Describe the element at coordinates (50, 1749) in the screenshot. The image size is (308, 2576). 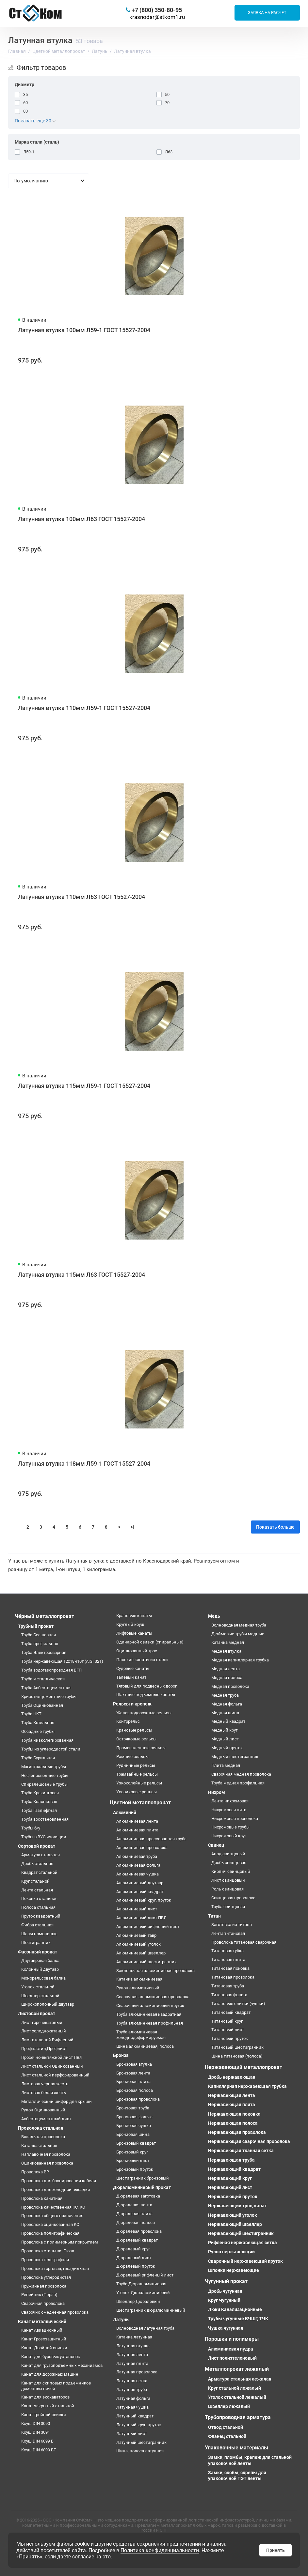
I see `Трубы из углеродистой стали` at that location.